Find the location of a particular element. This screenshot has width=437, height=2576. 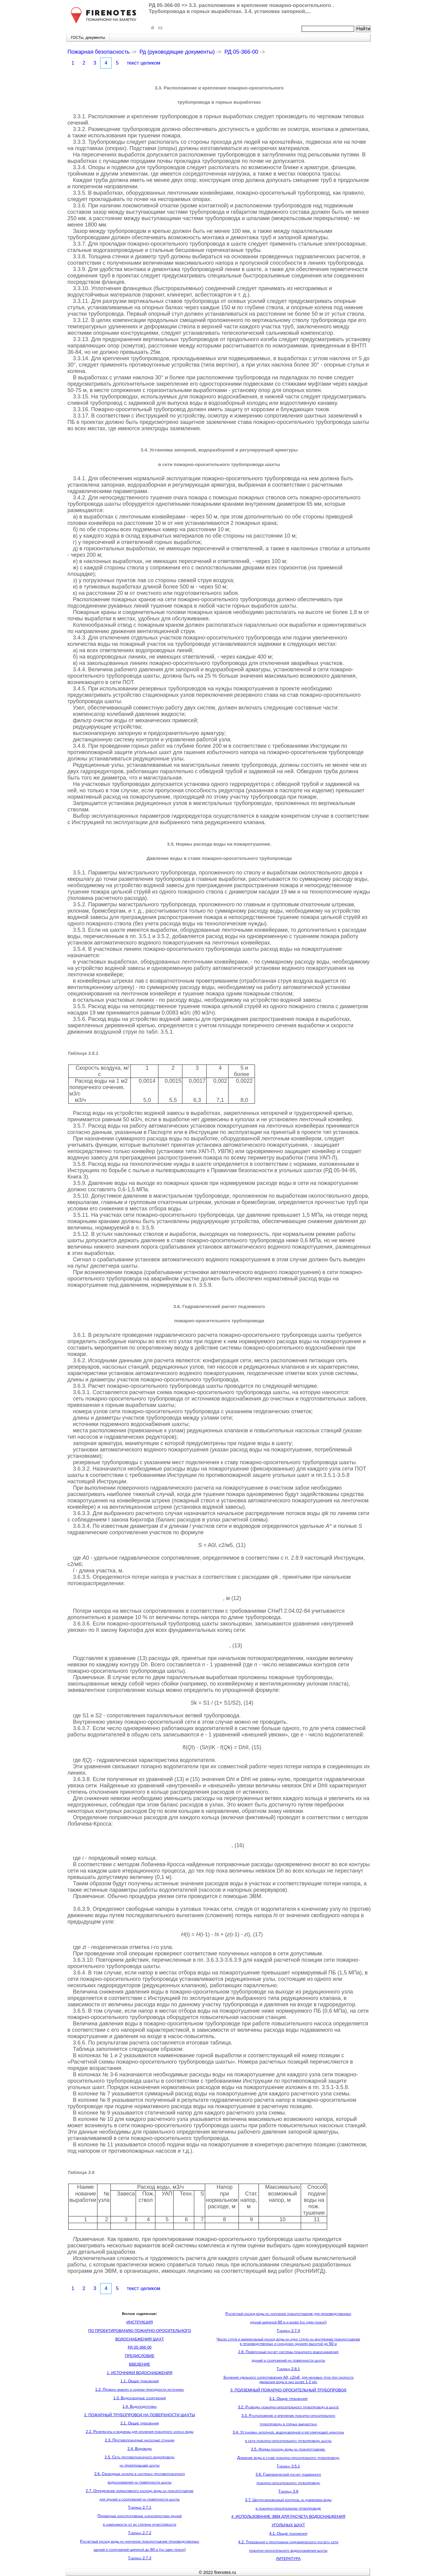

3.6. Гидравлический расчет подземного is located at coordinates (288, 2474).